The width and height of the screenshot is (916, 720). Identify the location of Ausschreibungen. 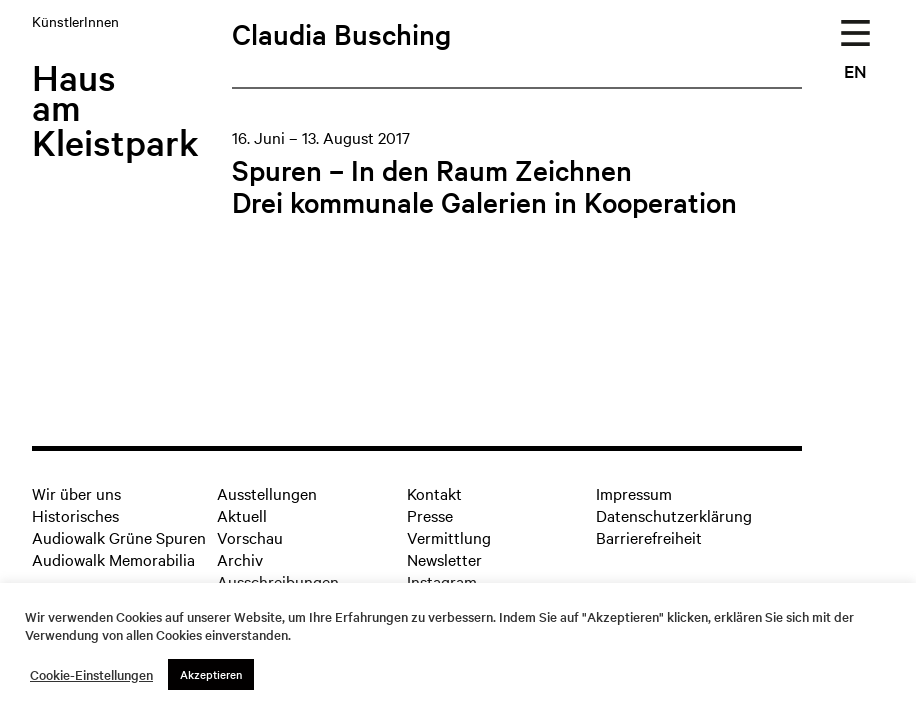
(278, 581).